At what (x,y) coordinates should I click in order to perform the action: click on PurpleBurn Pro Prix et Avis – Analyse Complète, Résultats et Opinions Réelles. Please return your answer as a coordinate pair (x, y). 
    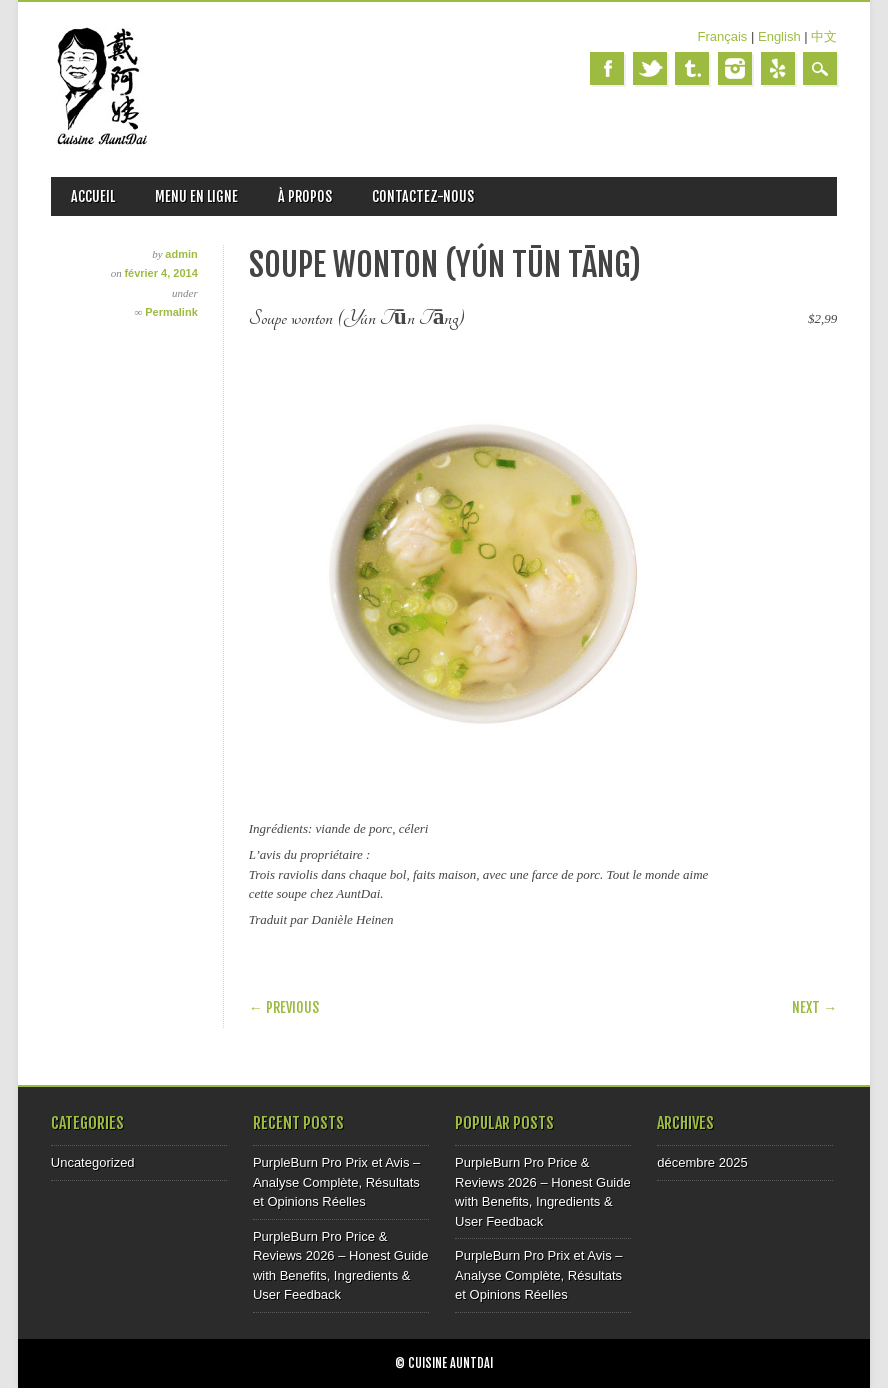
    Looking at the image, I should click on (336, 1182).